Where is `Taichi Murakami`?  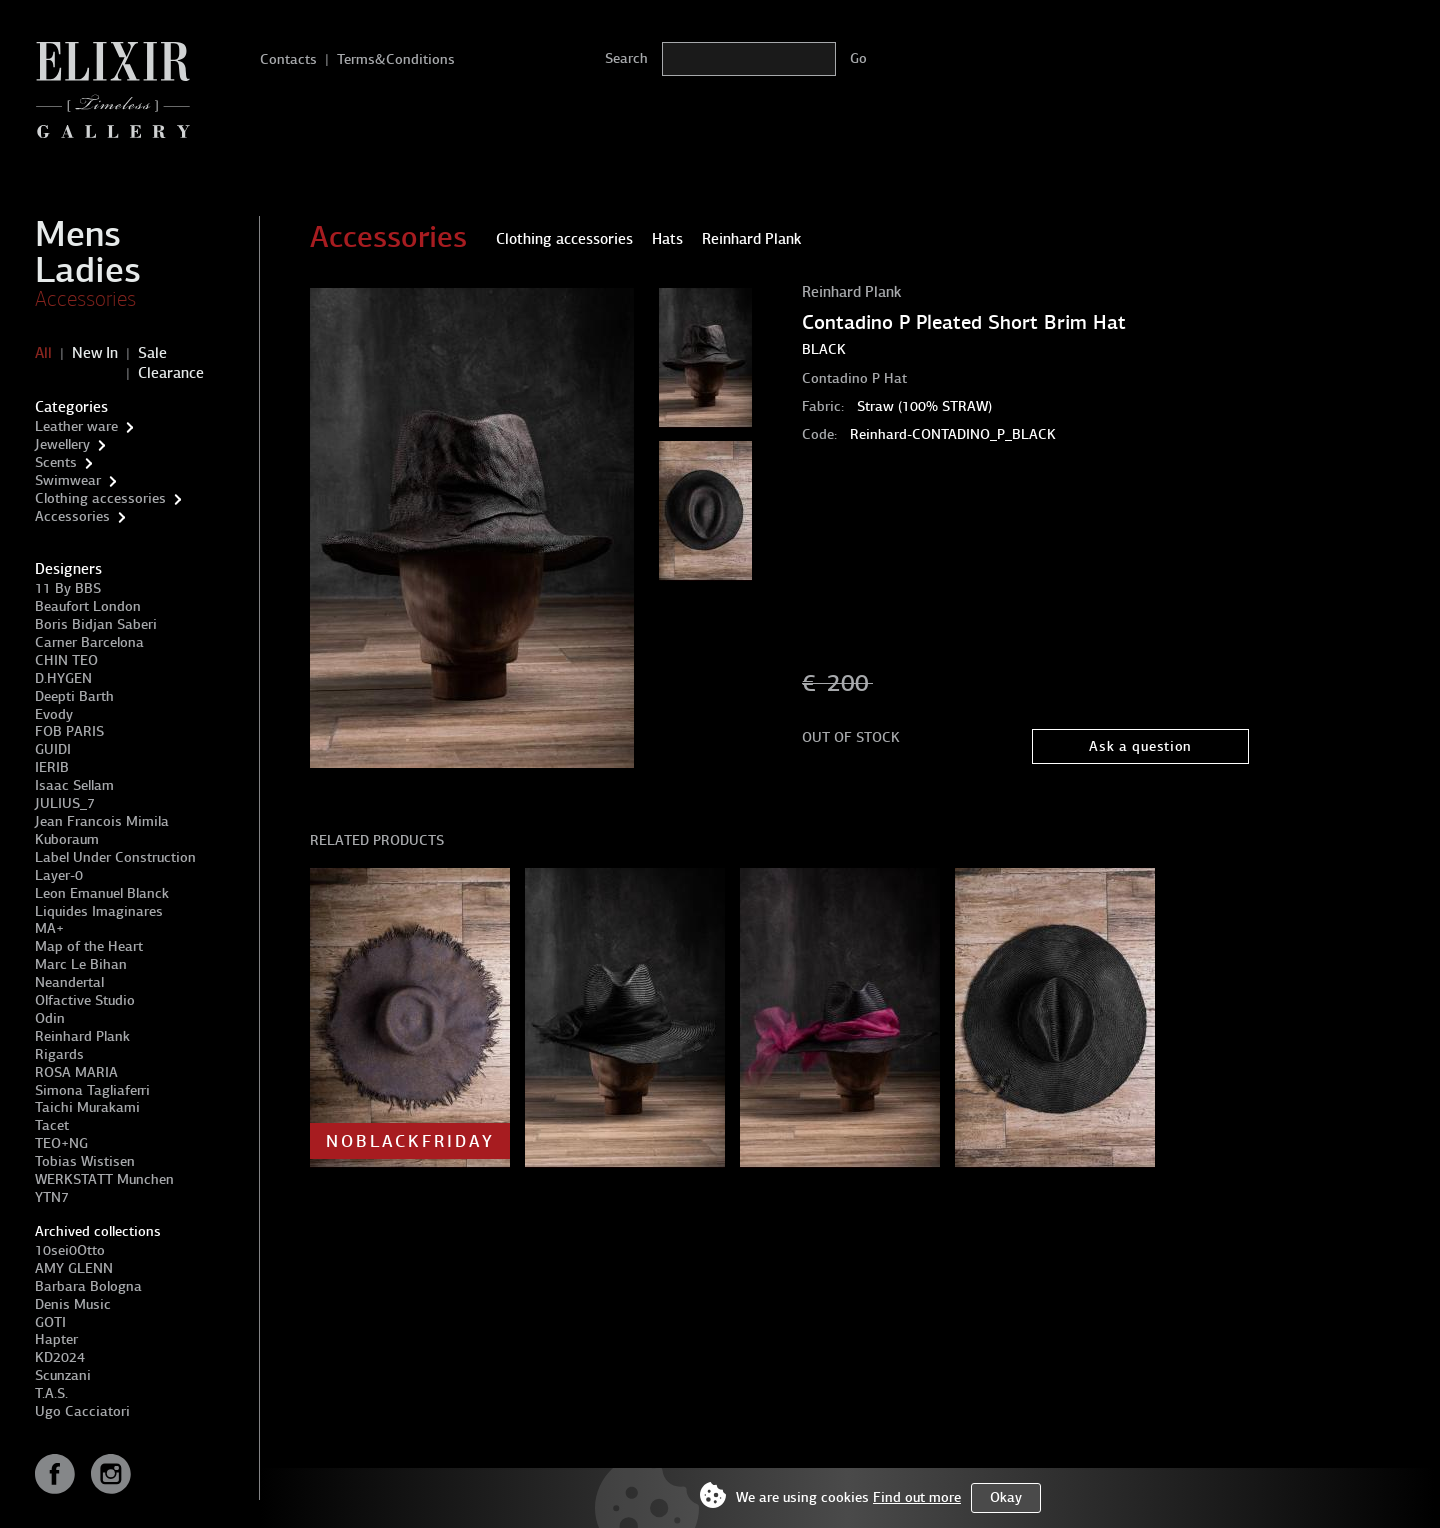
Taichi Murakami is located at coordinates (87, 1107).